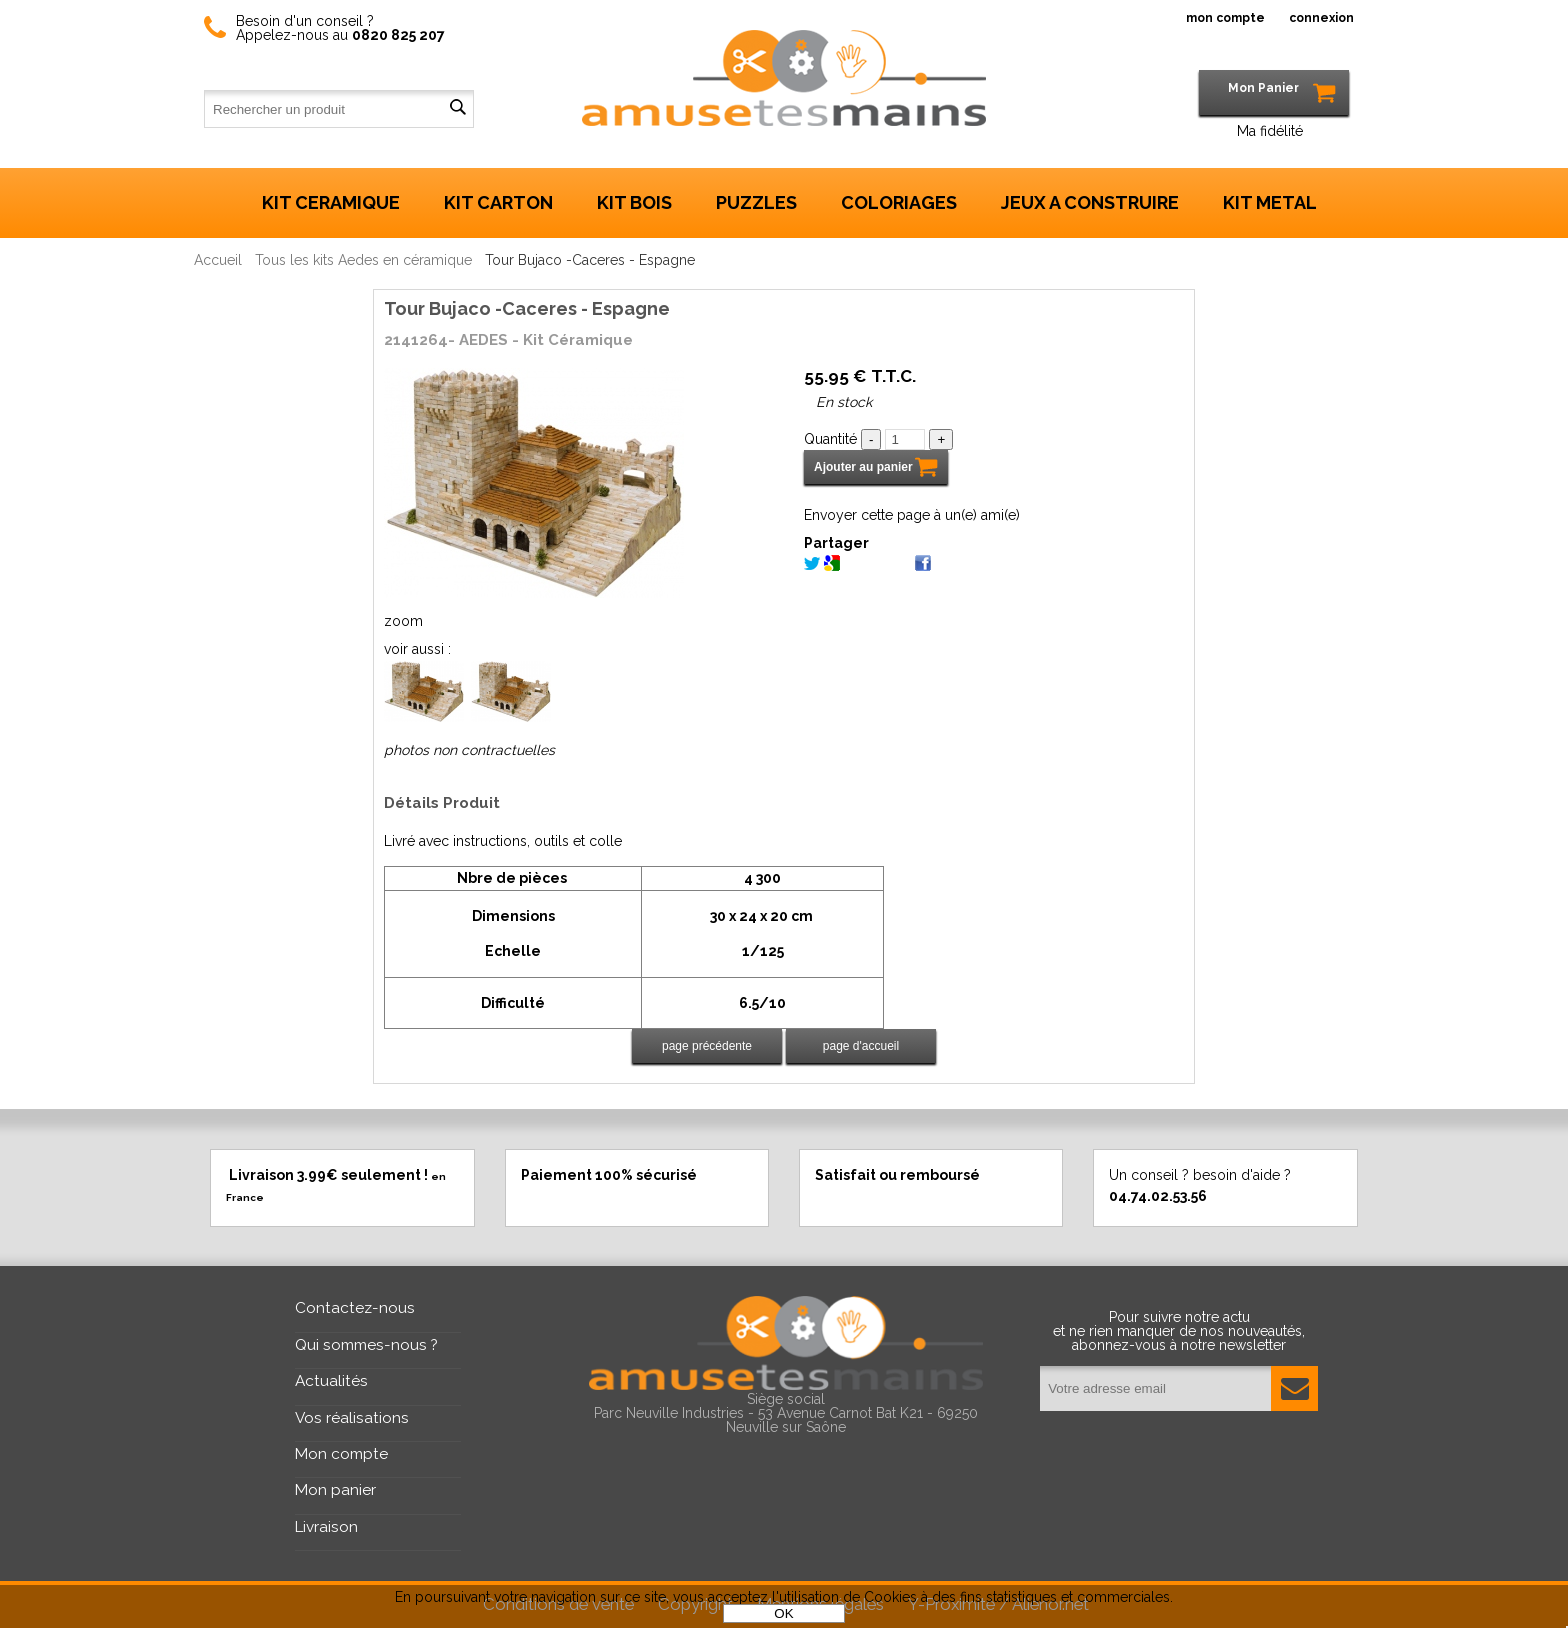  Describe the element at coordinates (335, 1490) in the screenshot. I see `Mon panier` at that location.